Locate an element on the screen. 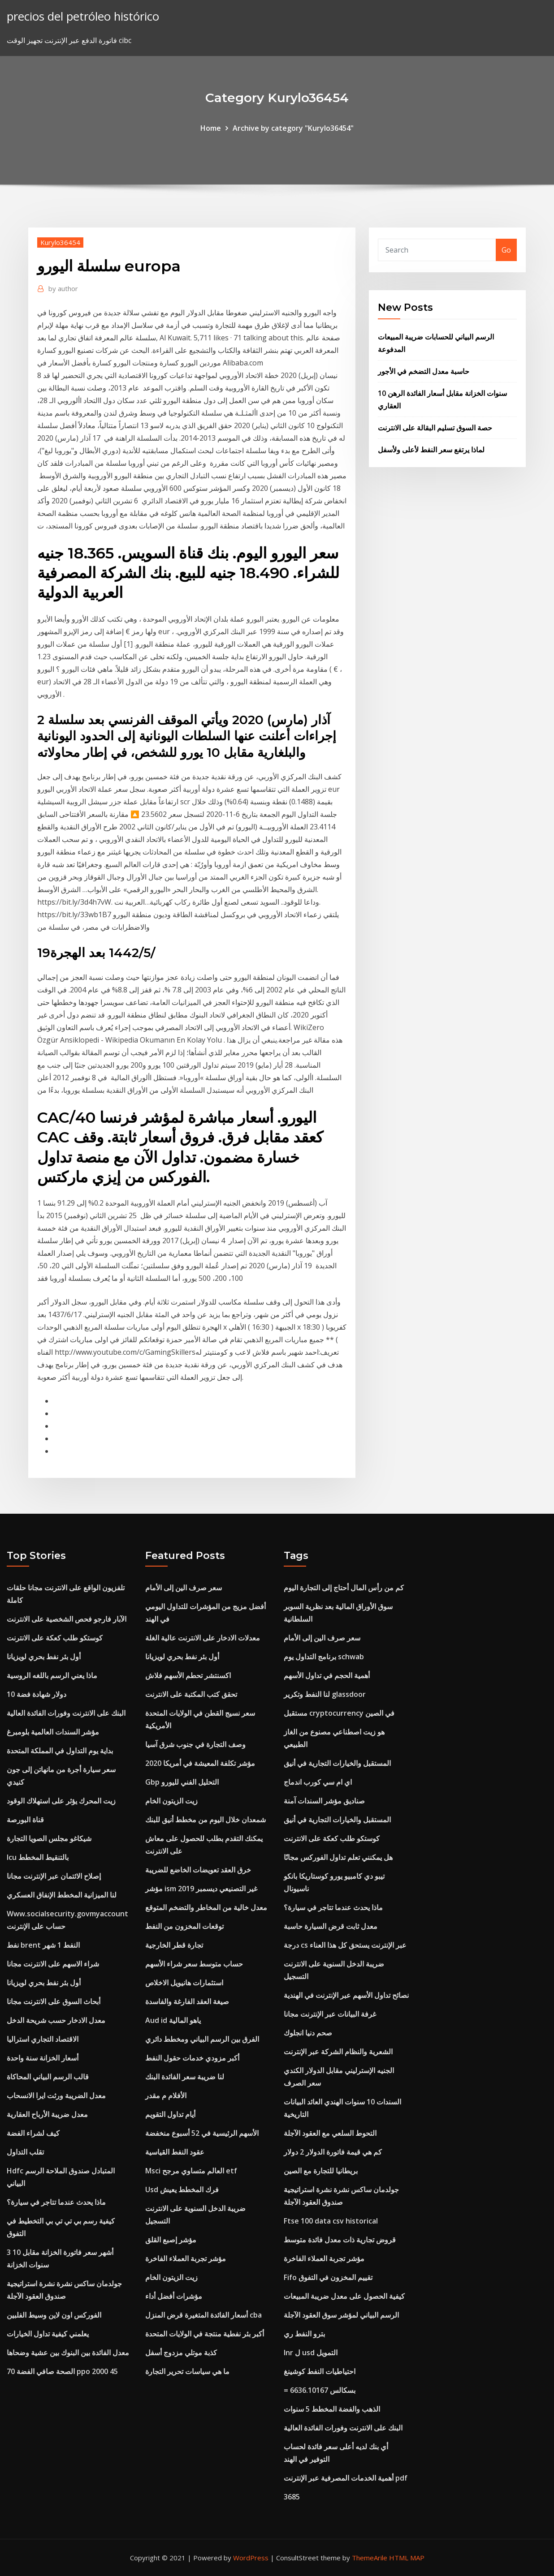 This screenshot has height=2576, width=554. بداية يوم التداول في المملكة المتحدة is located at coordinates (60, 1751).